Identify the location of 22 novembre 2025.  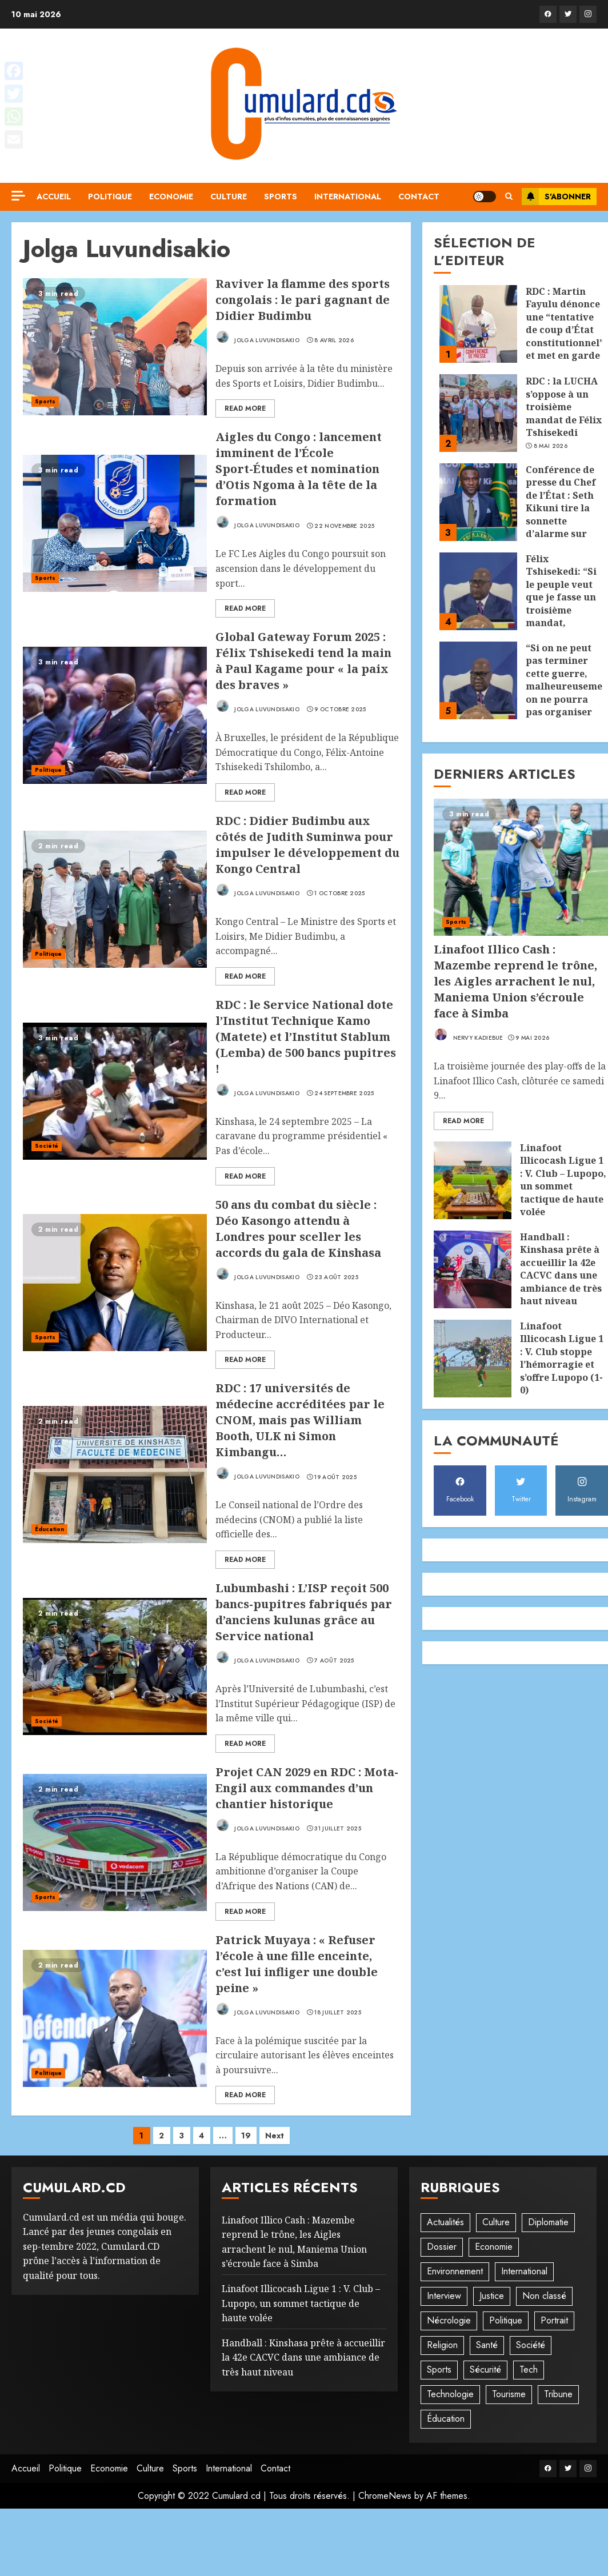
(344, 526).